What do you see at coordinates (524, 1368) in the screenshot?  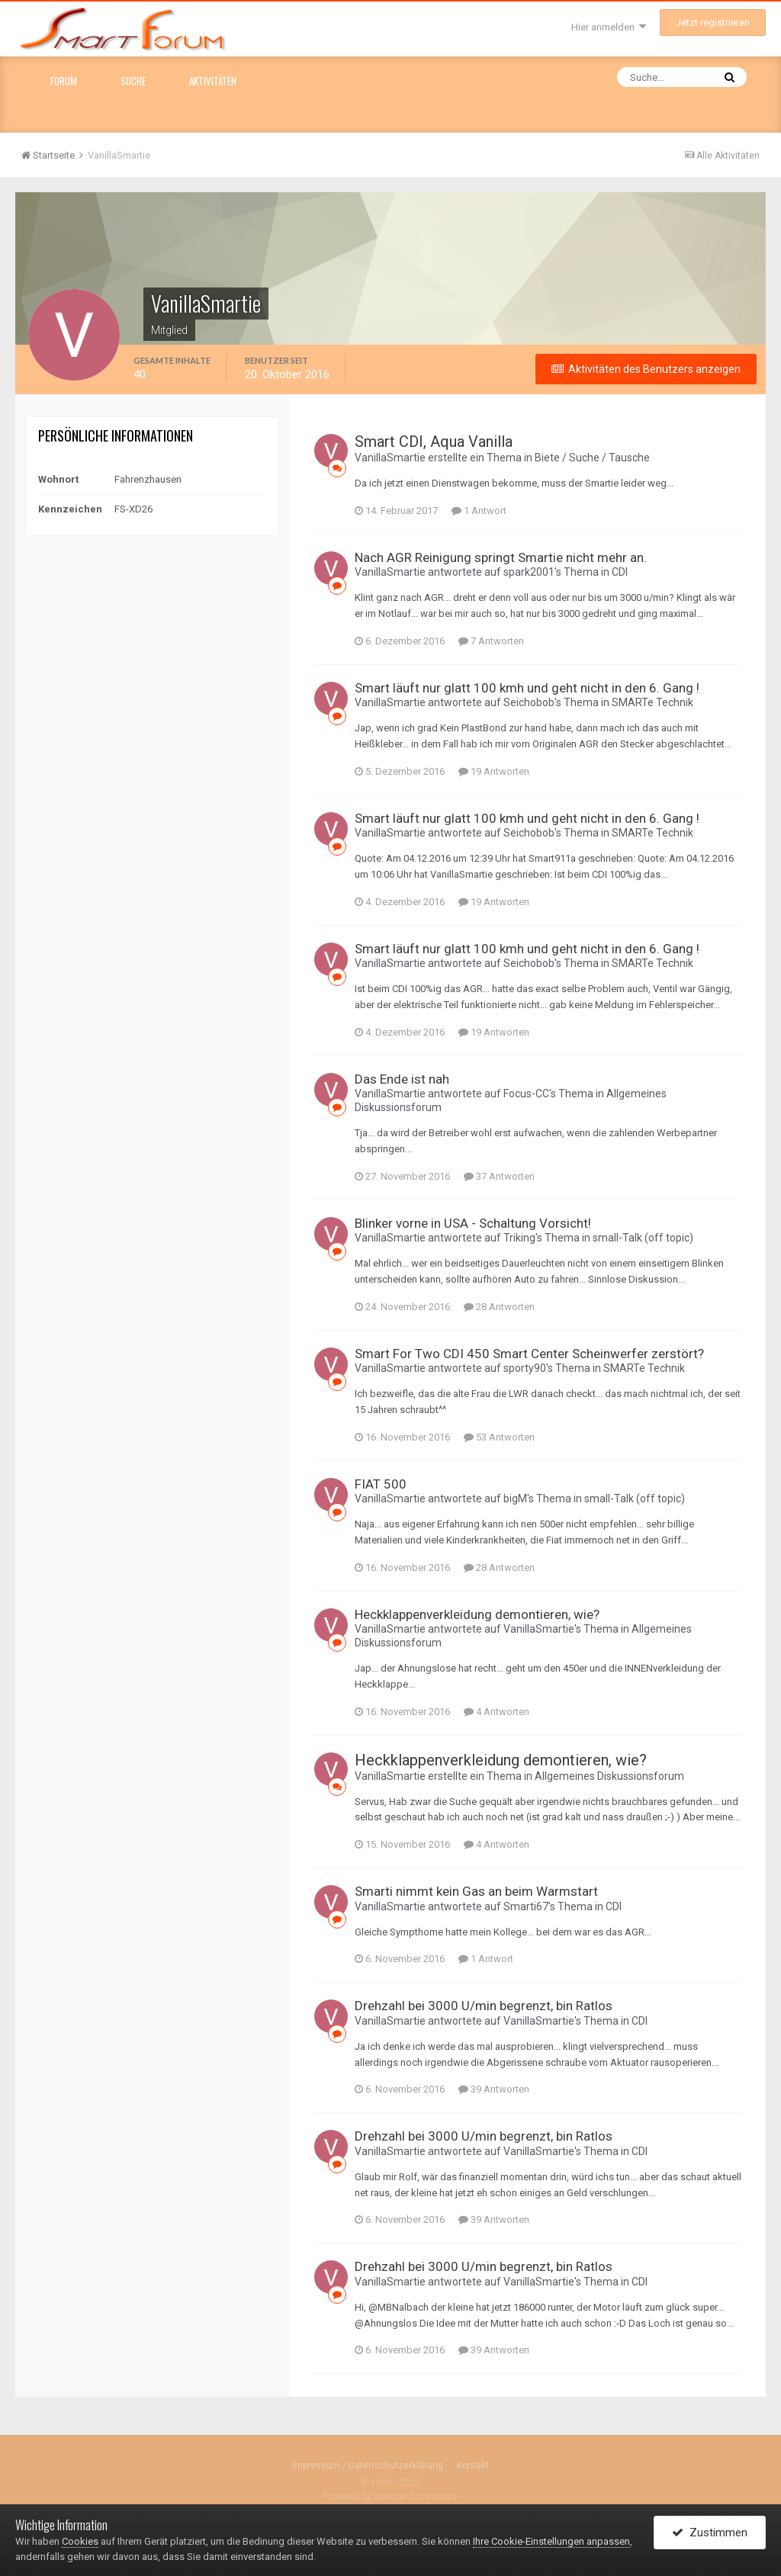 I see `sporty90` at bounding box center [524, 1368].